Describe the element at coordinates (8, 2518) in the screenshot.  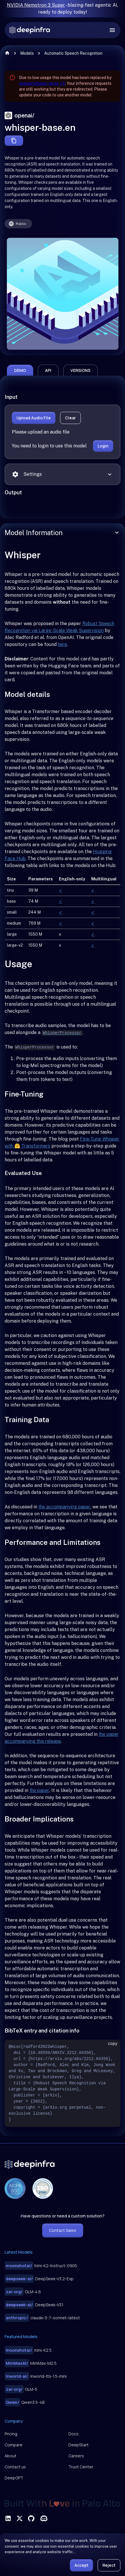
I see `[visit deepinfra on linkedin]` at that location.